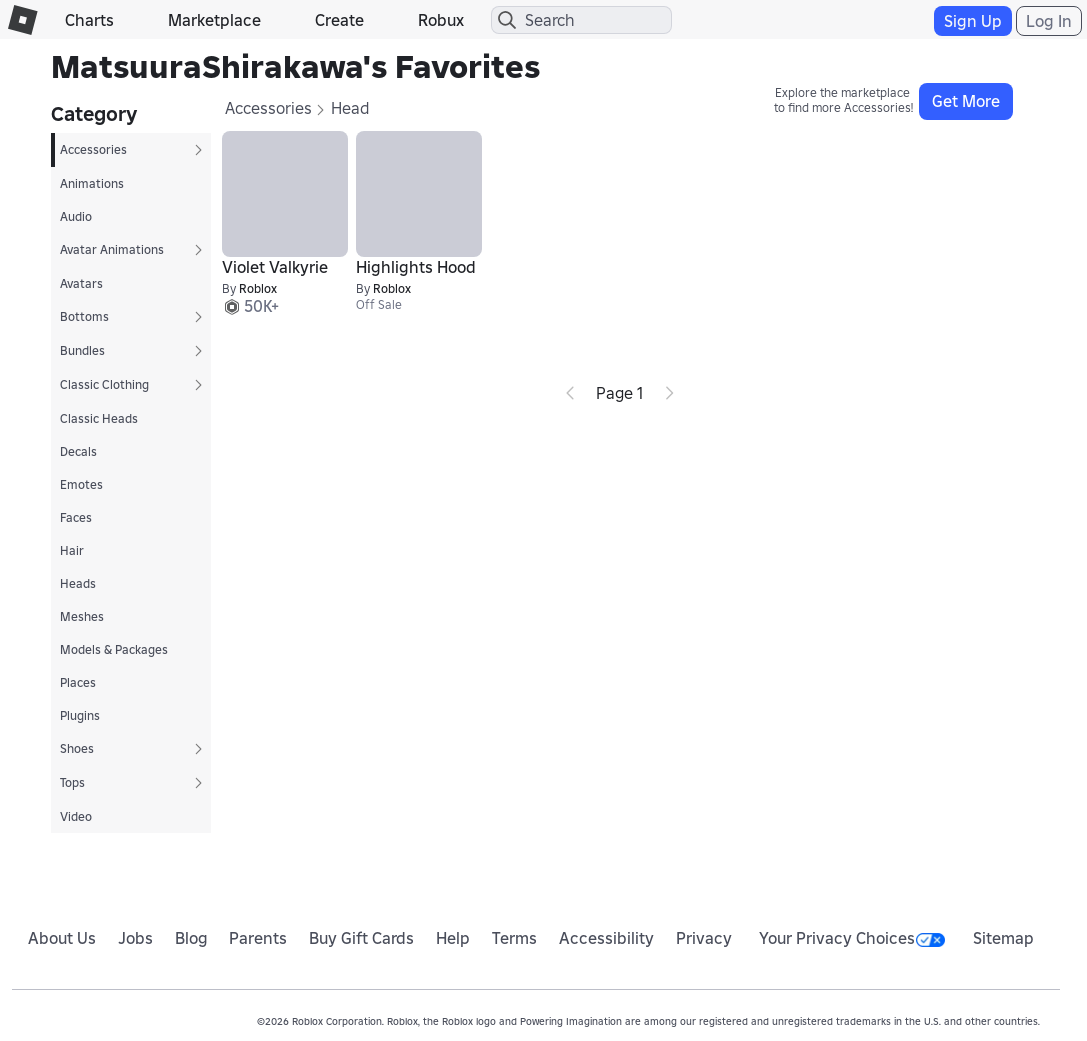 The width and height of the screenshot is (1087, 1041). Describe the element at coordinates (453, 938) in the screenshot. I see `Help` at that location.